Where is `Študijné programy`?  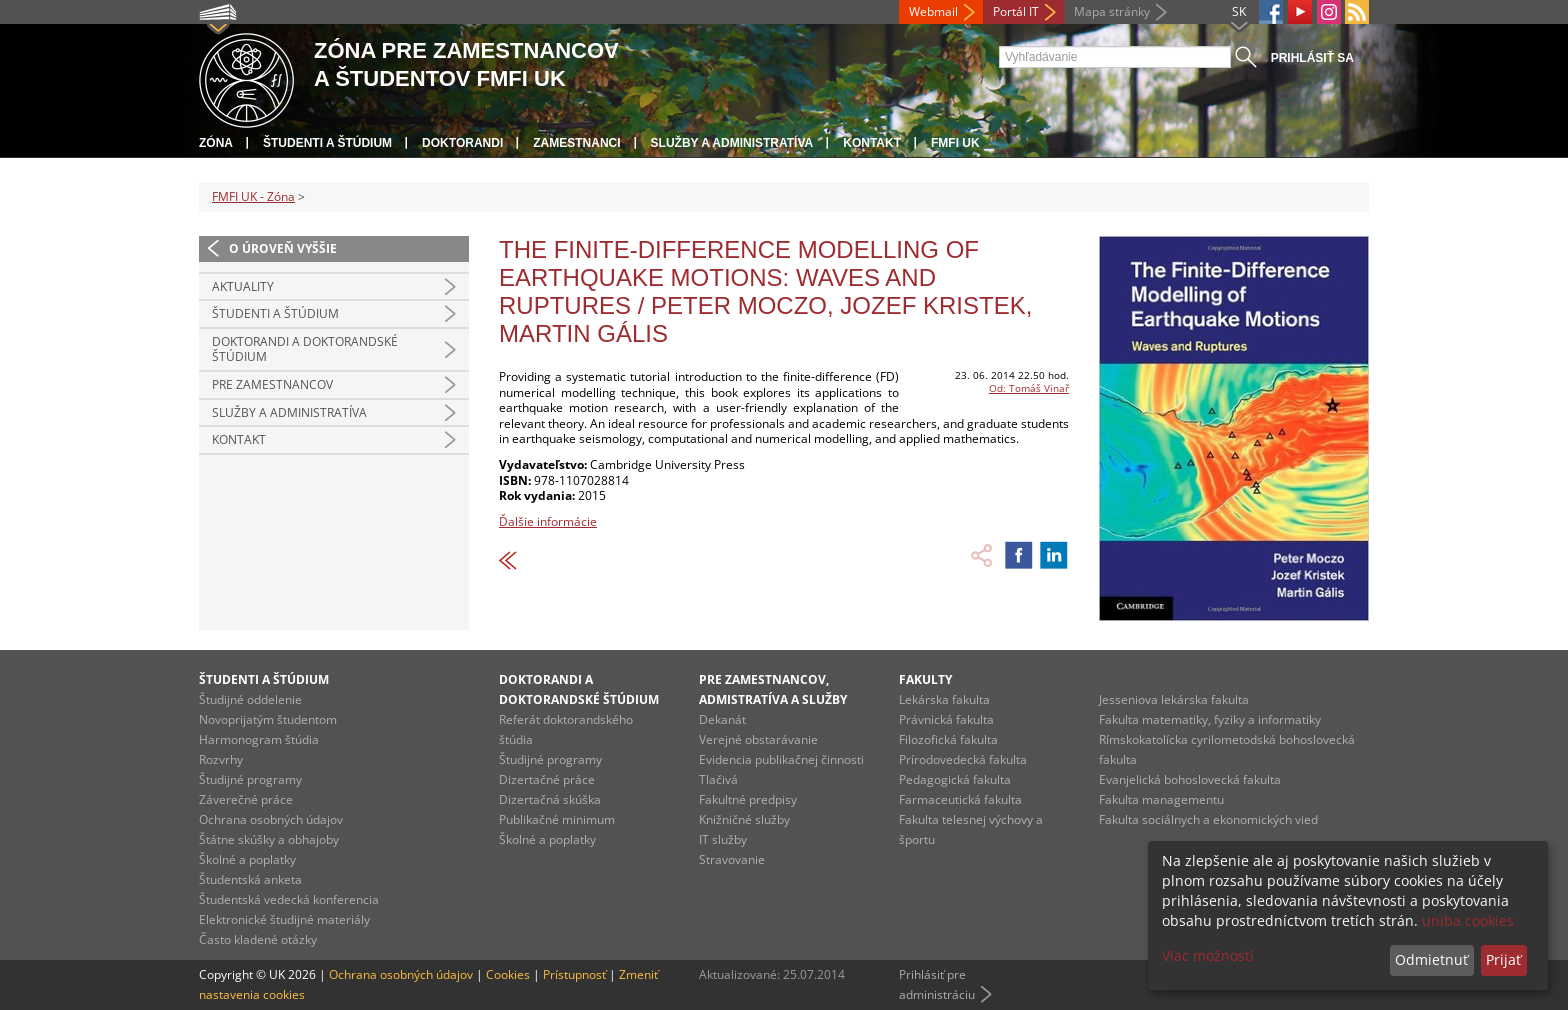
Študijné programy is located at coordinates (250, 779).